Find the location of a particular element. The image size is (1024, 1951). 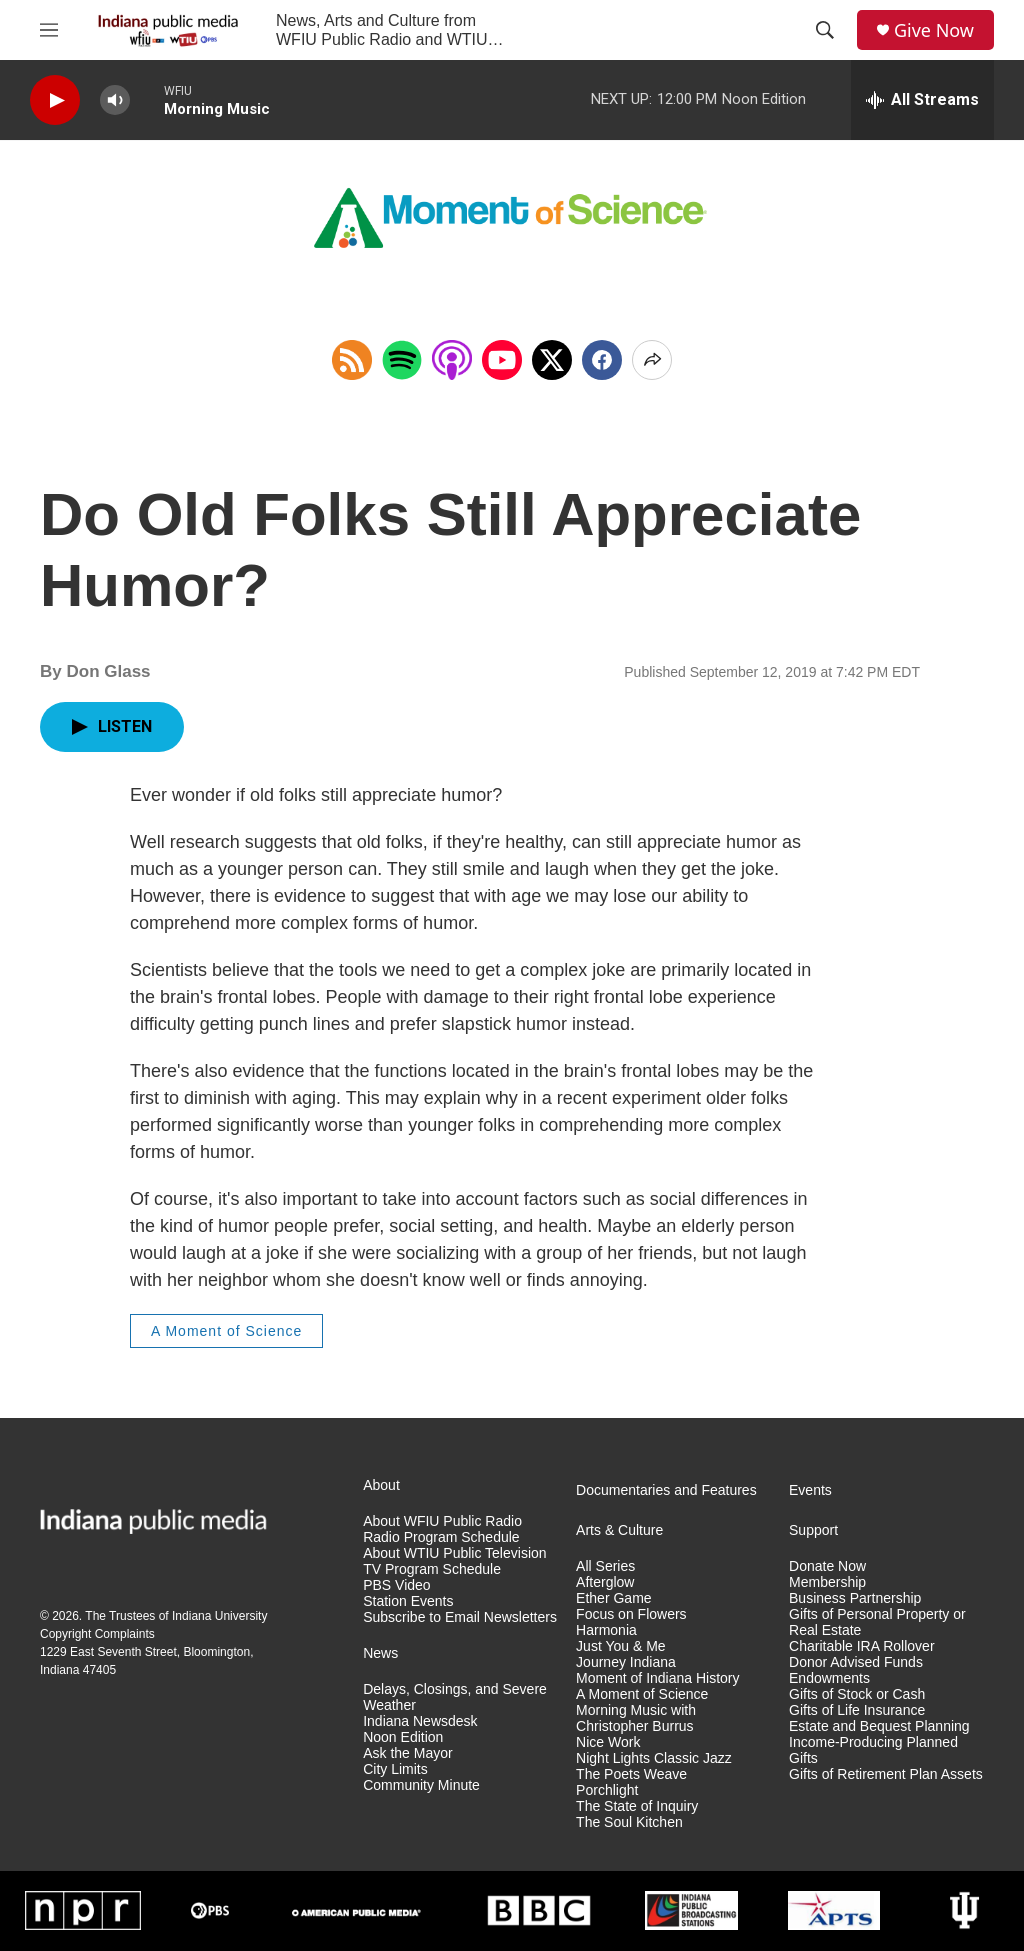

Gifts of Retirement Plan Assets is located at coordinates (886, 1774).